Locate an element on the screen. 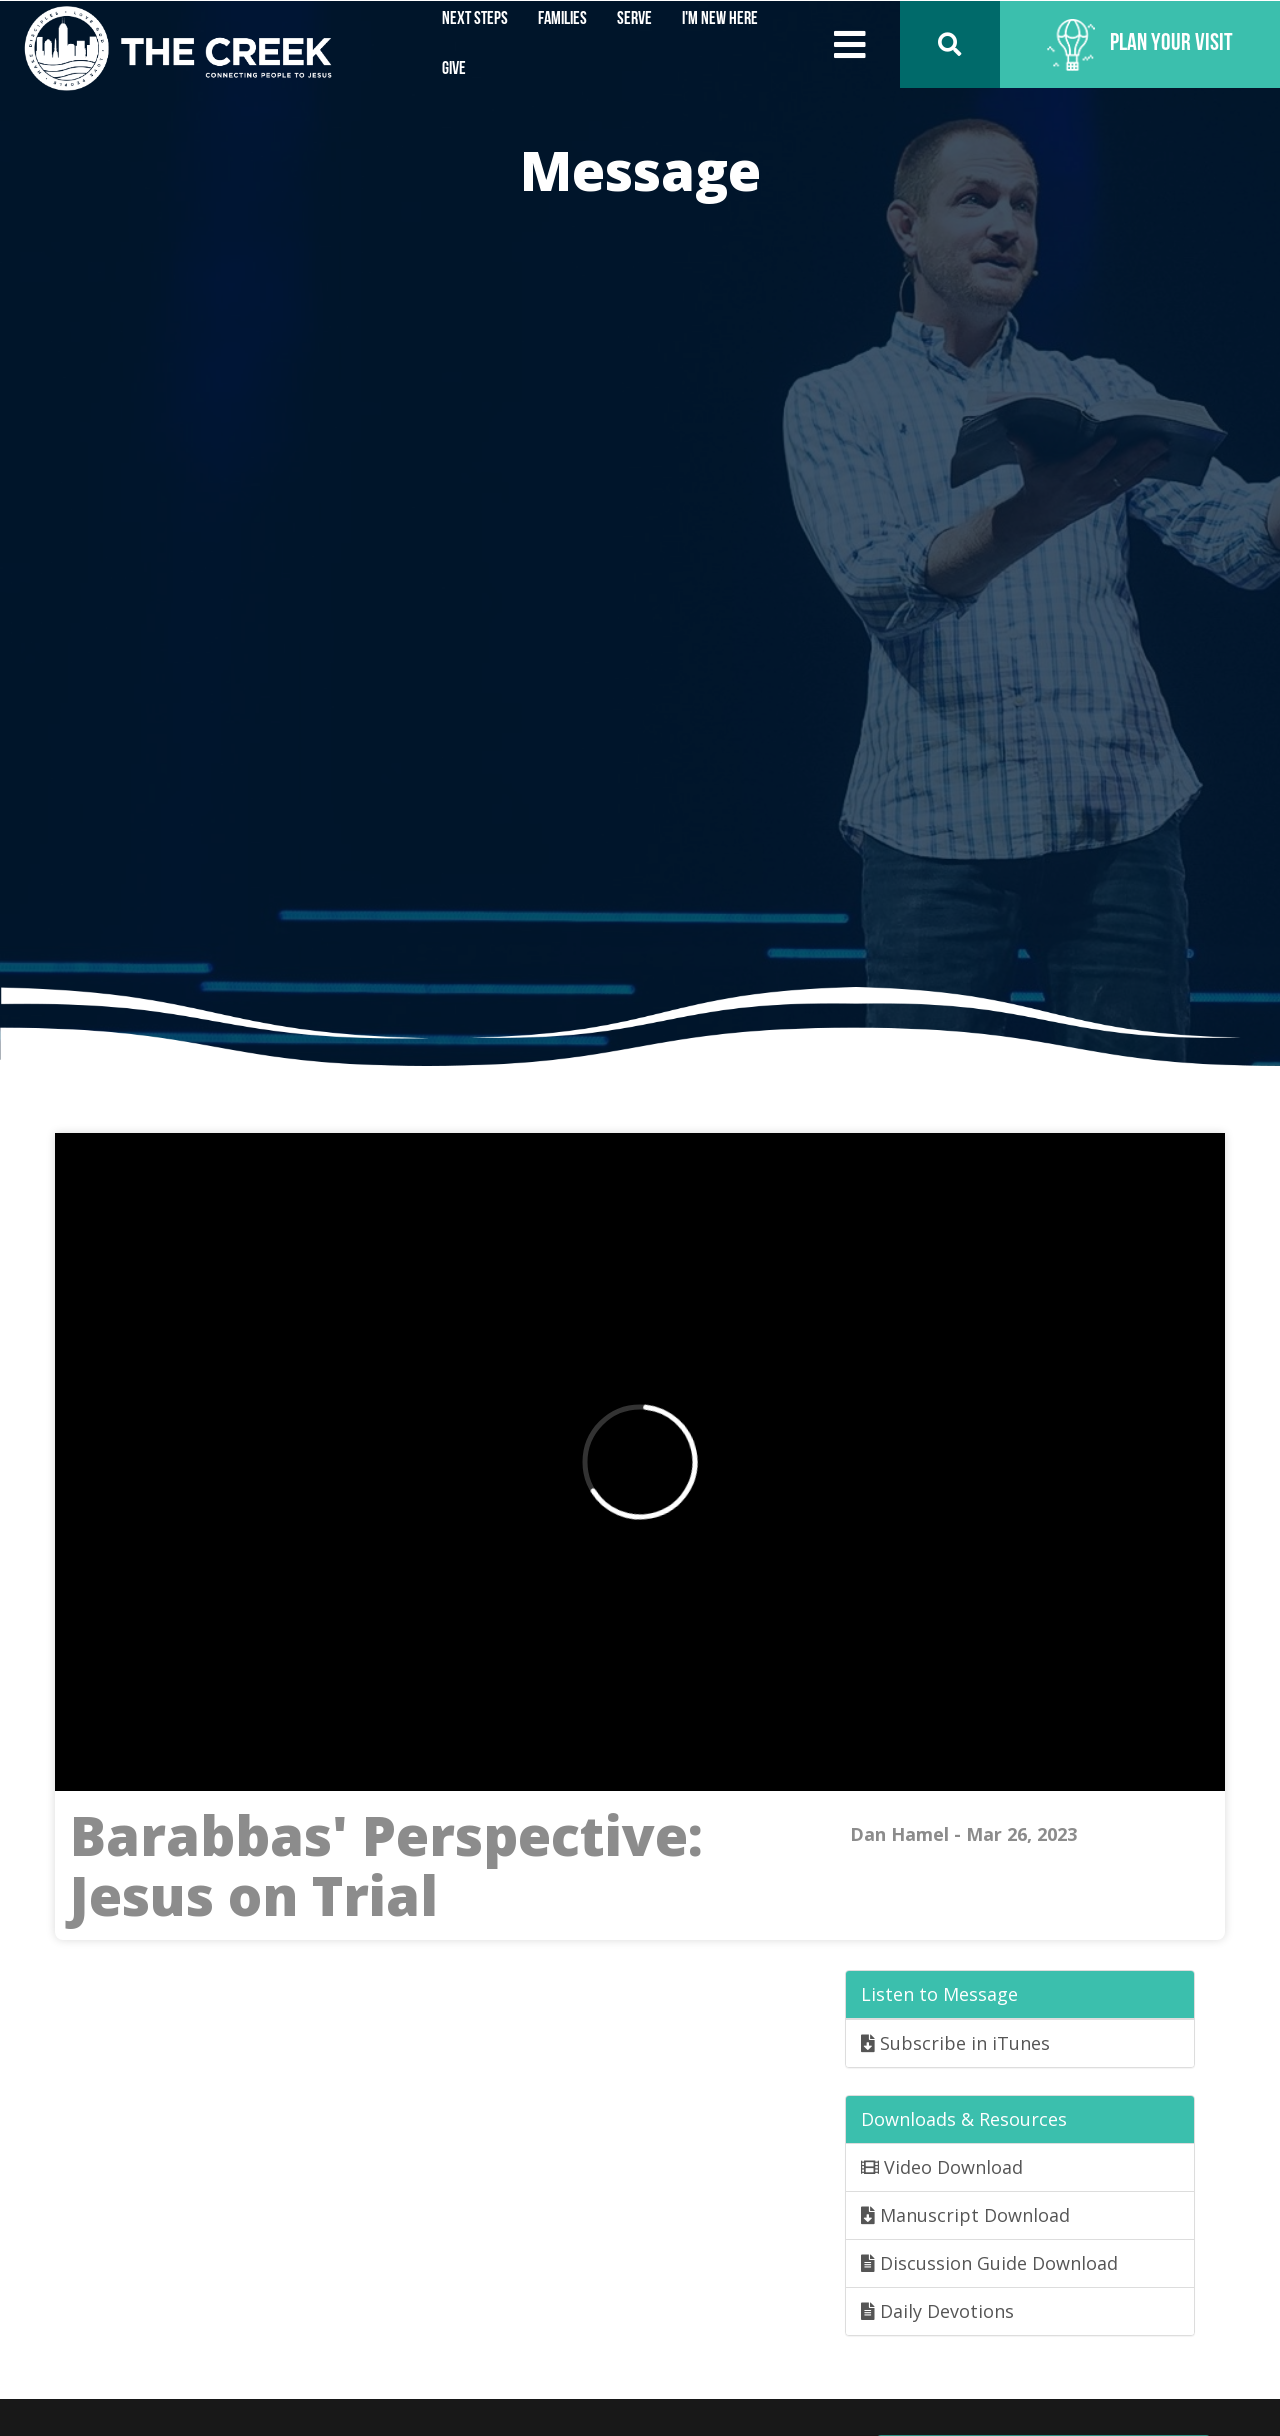 Image resolution: width=1280 pixels, height=2436 pixels. Video Download is located at coordinates (942, 2167).